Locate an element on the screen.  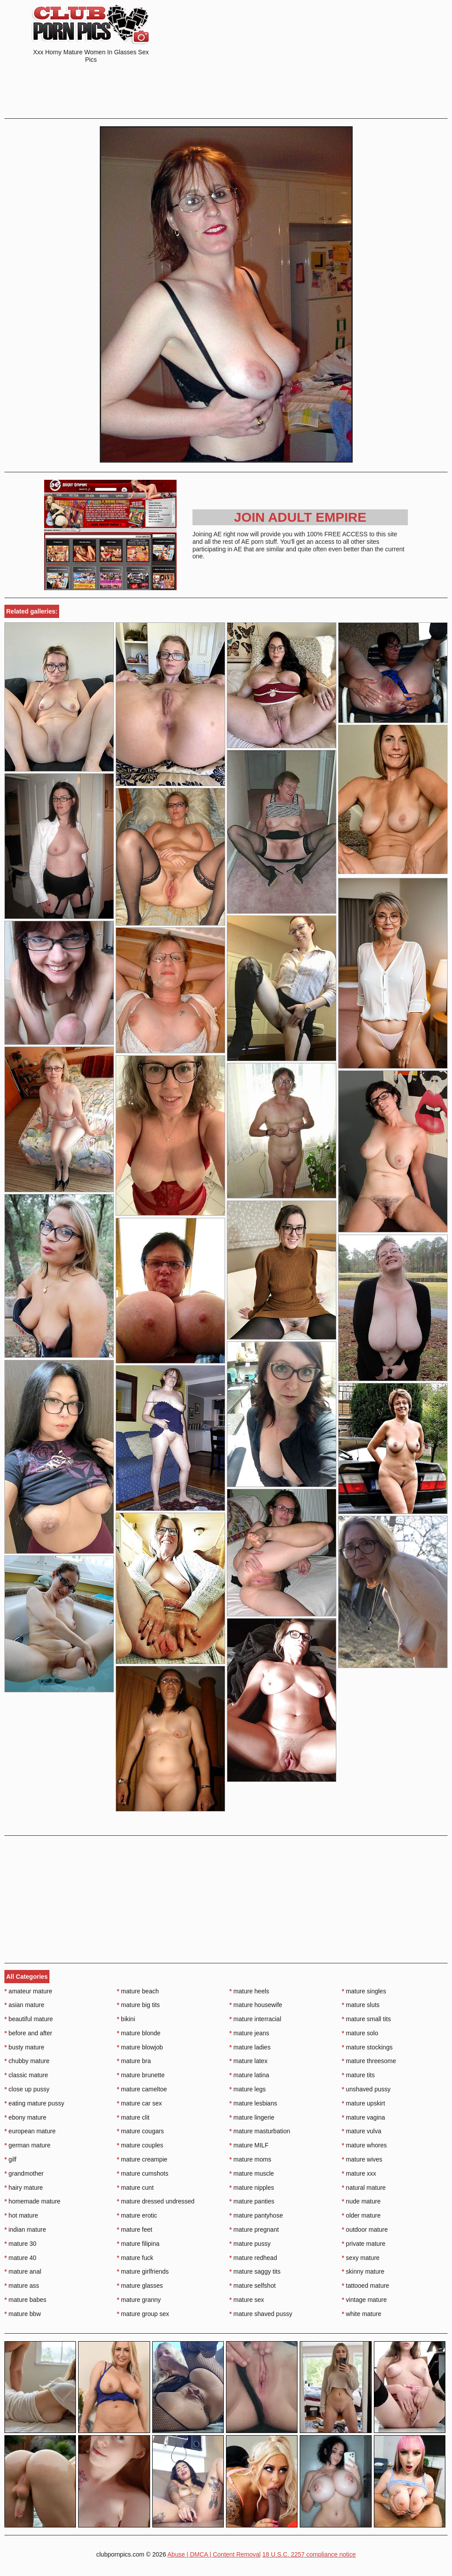
amateur mature is located at coordinates (28, 1991).